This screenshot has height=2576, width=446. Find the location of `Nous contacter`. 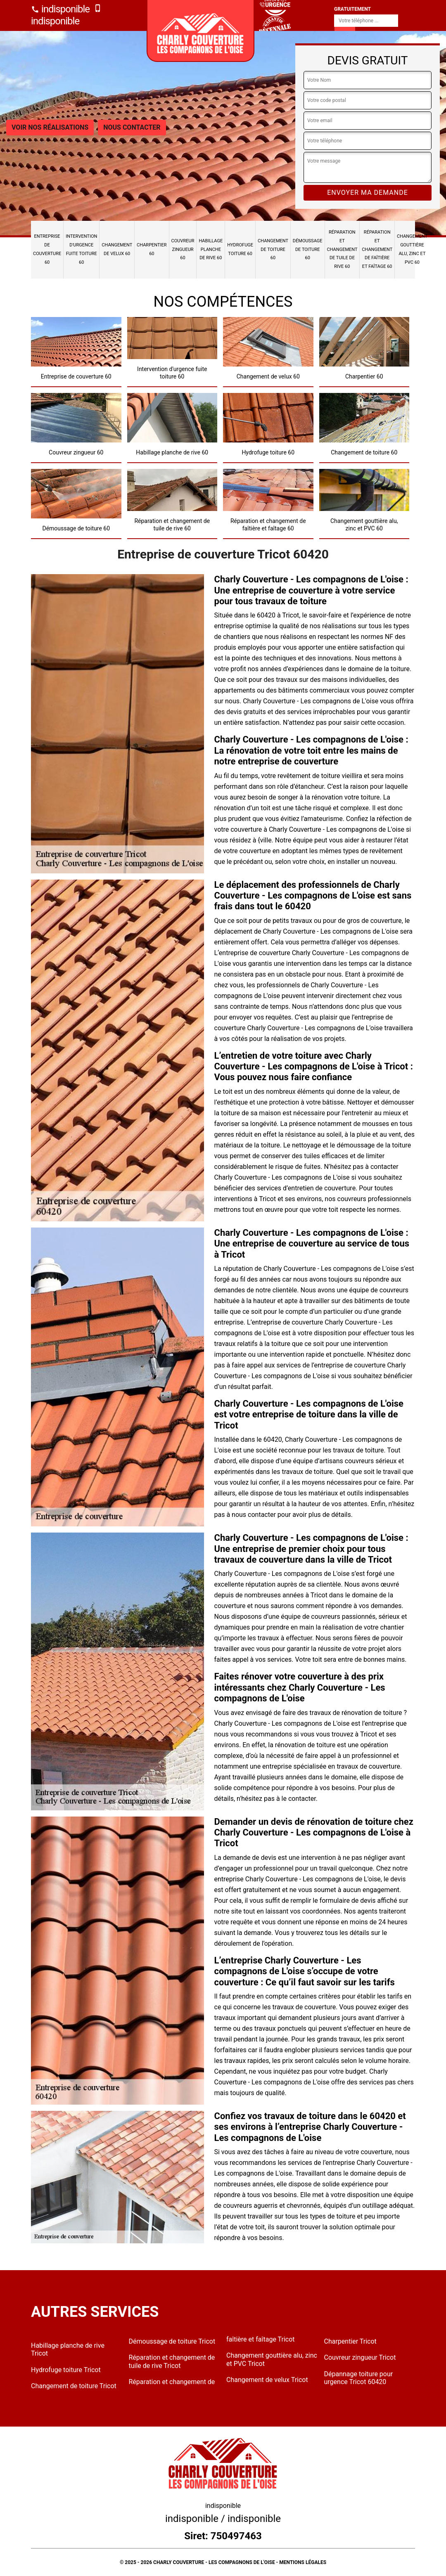

Nous contacter is located at coordinates (131, 127).